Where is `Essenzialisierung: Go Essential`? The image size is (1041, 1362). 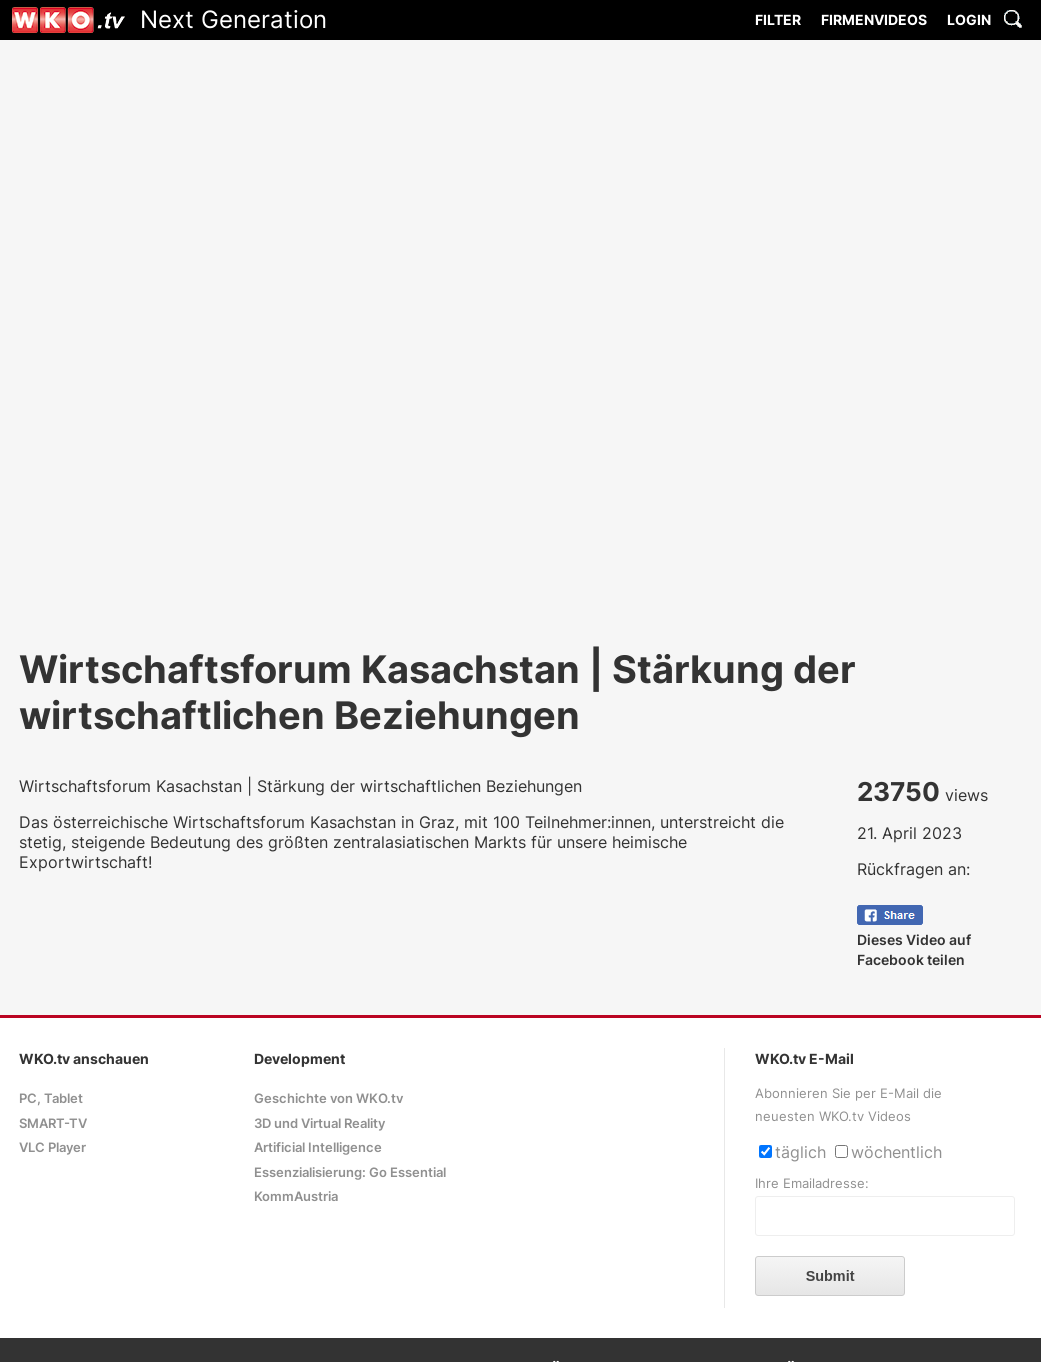 Essenzialisierung: Go Essential is located at coordinates (350, 1172).